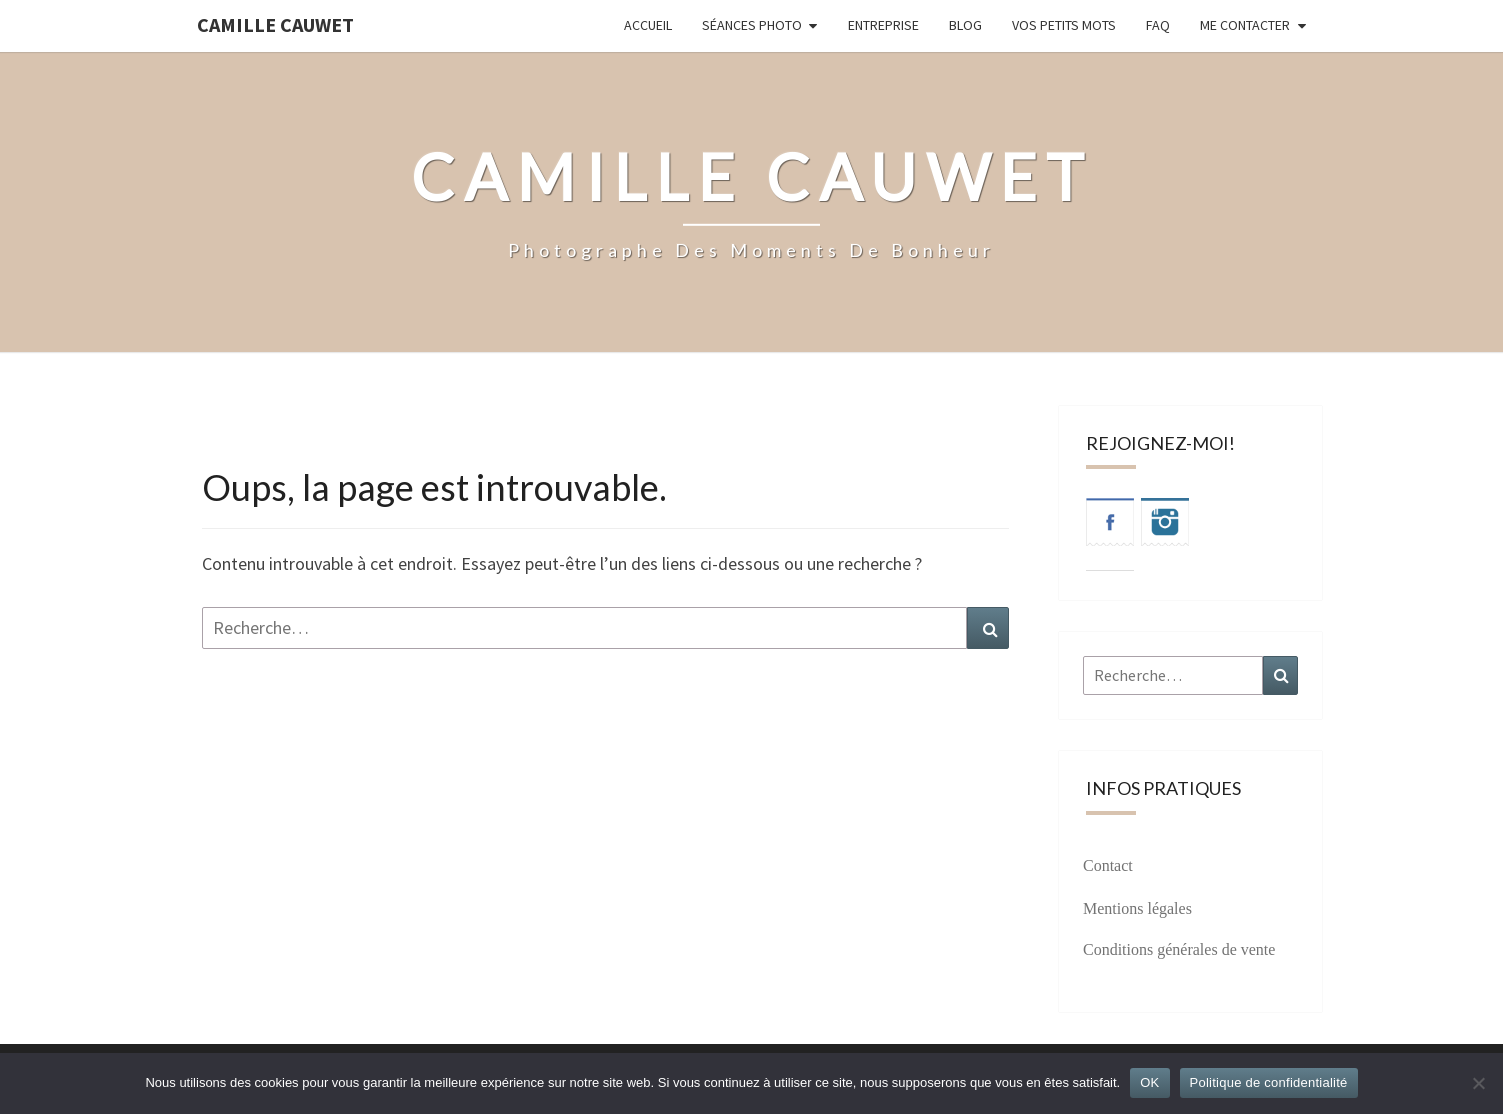  I want to click on Blog, so click(965, 25).